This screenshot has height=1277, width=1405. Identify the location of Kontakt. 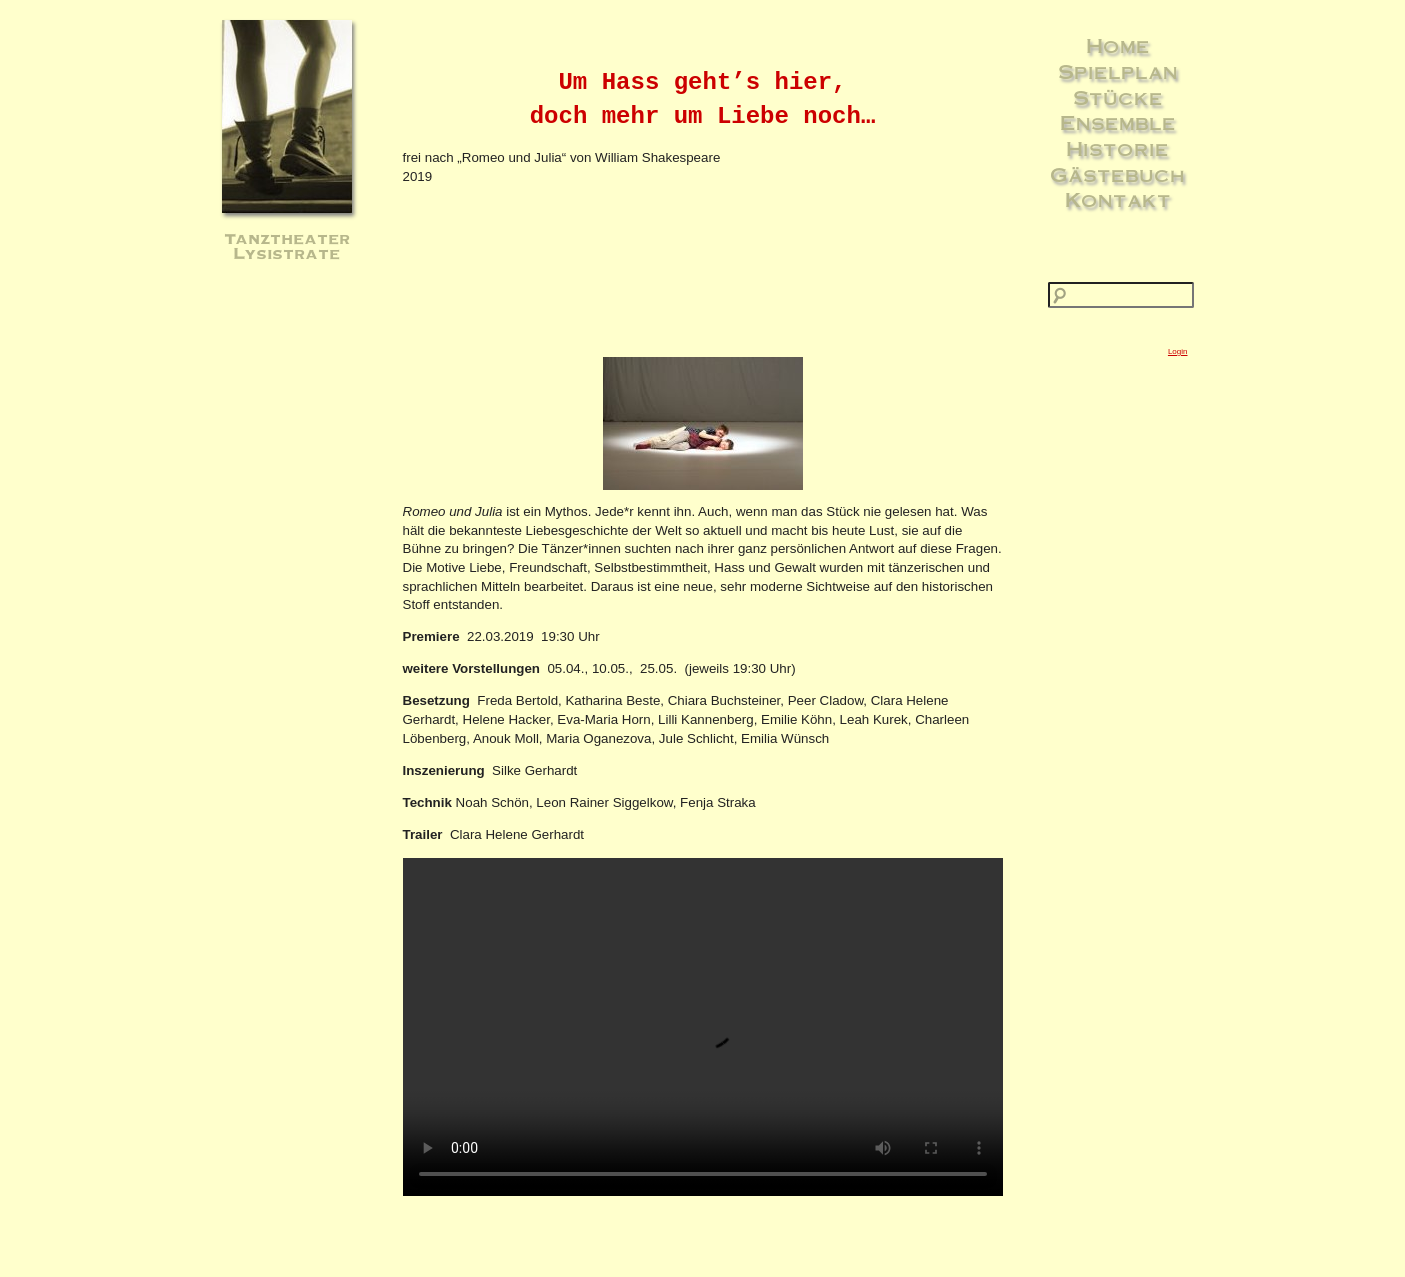
(1118, 199).